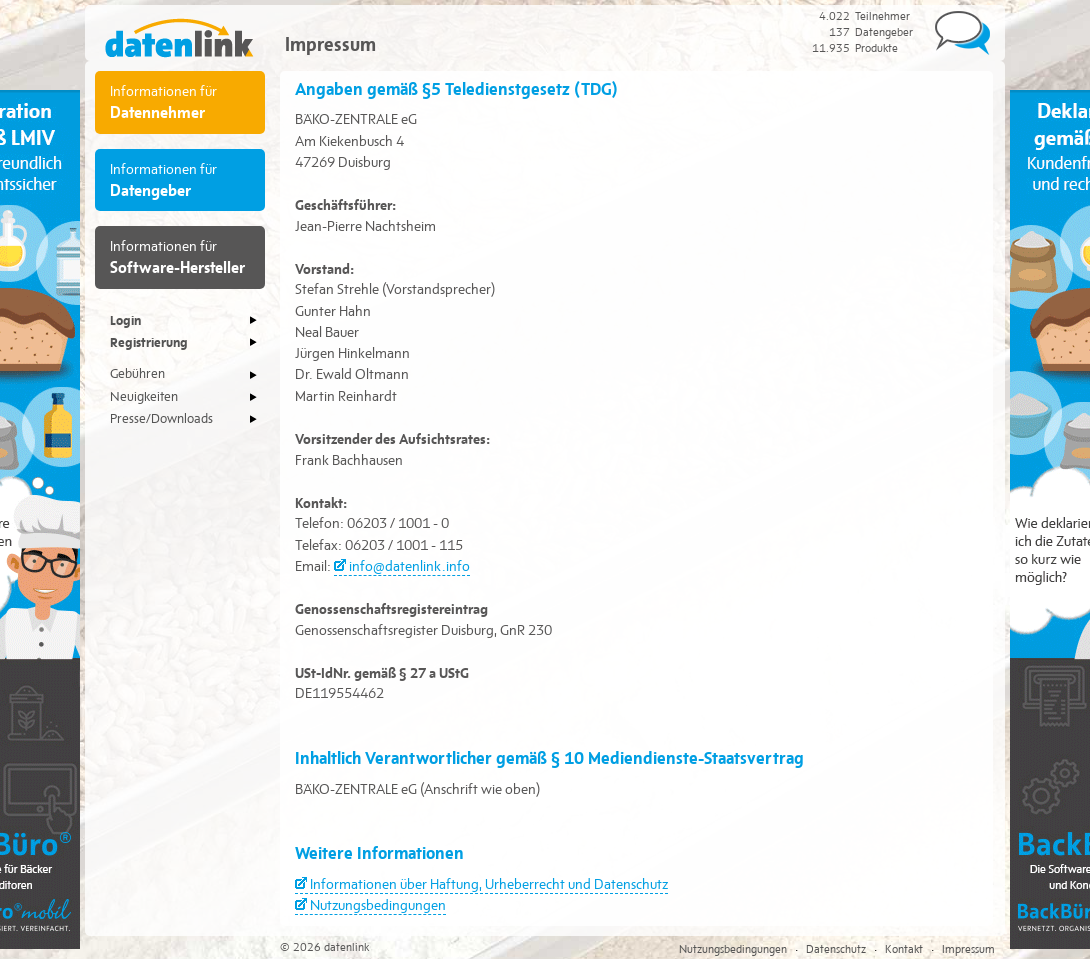 The height and width of the screenshot is (959, 1090). Describe the element at coordinates (125, 320) in the screenshot. I see `Login` at that location.